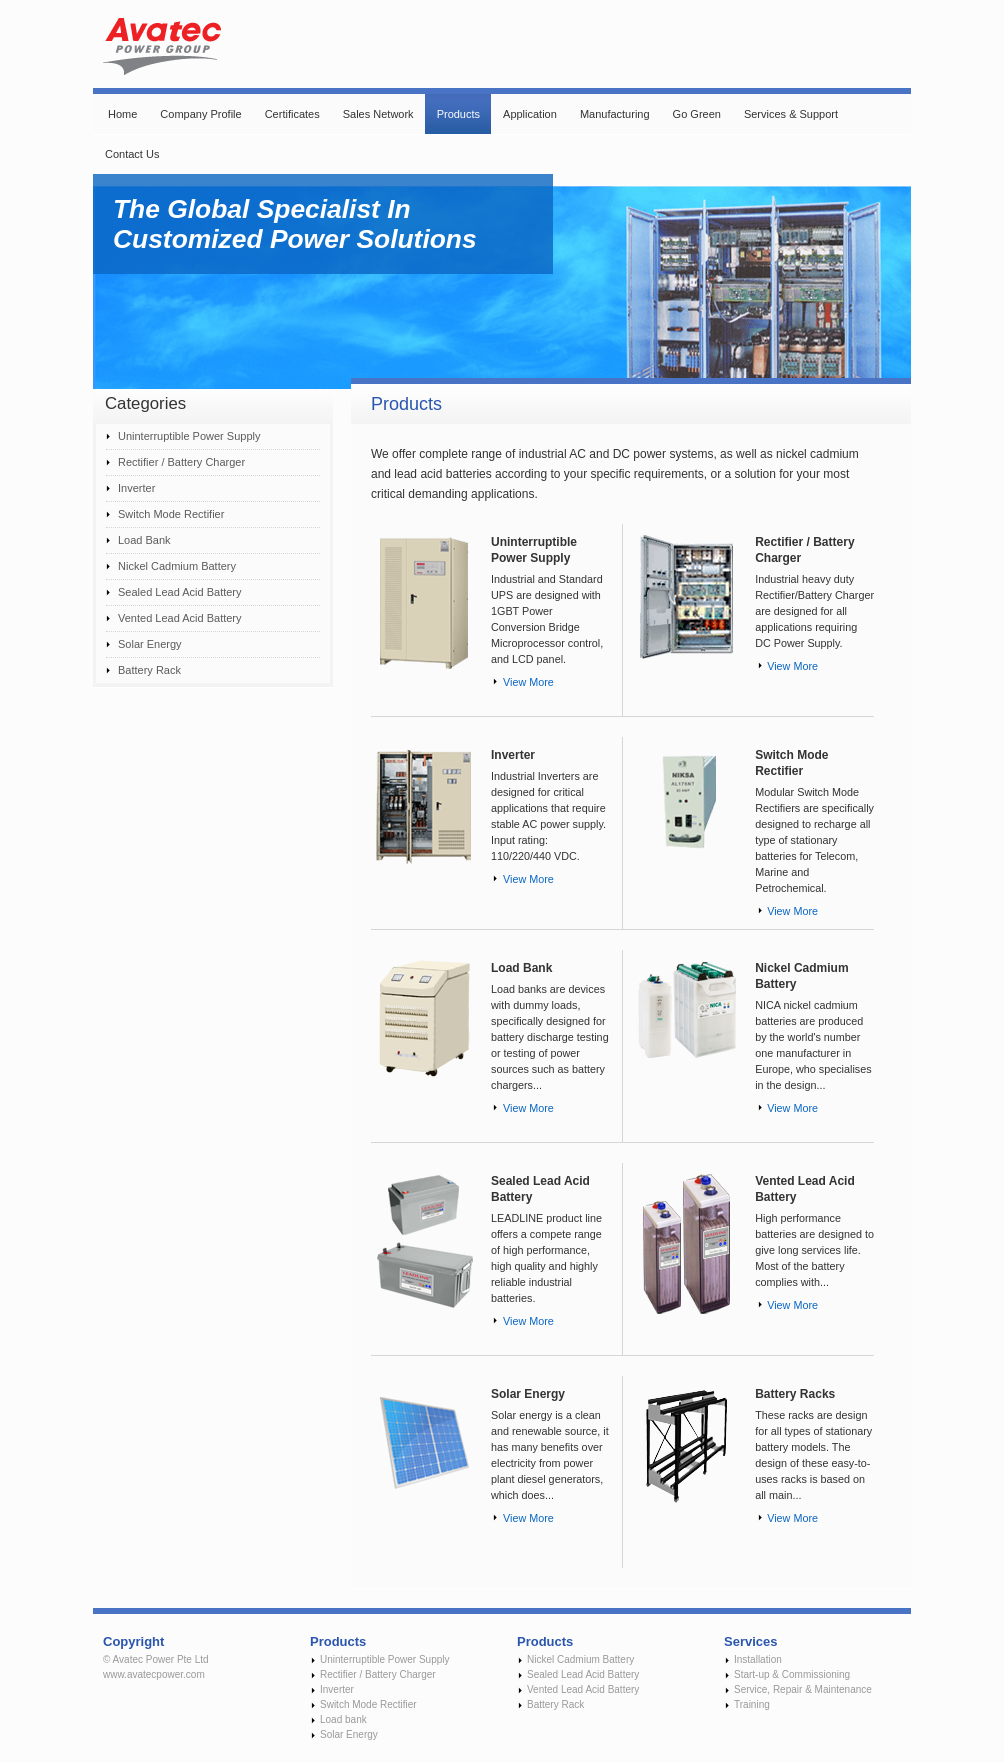 This screenshot has width=1004, height=1762. I want to click on Home, so click(122, 114).